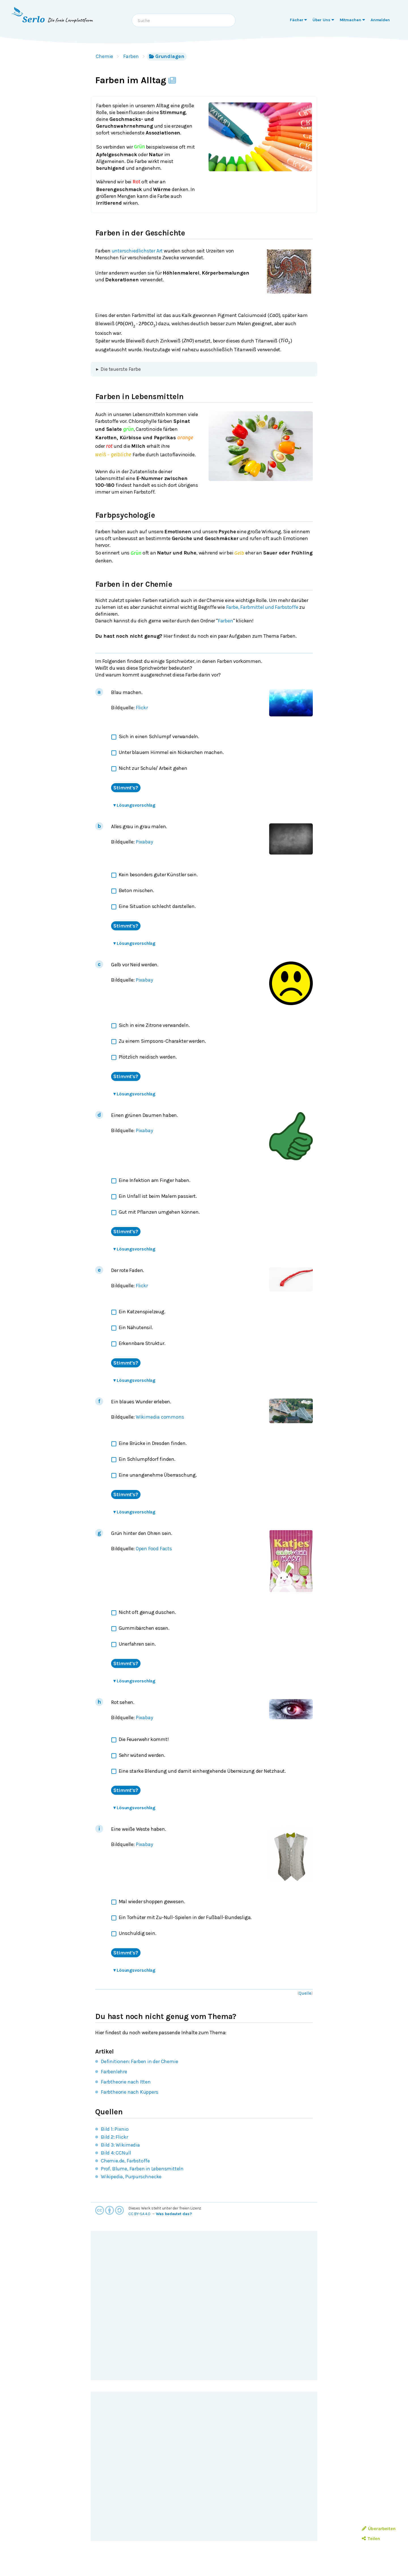 The width and height of the screenshot is (408, 2576). Describe the element at coordinates (114, 2129) in the screenshot. I see `Bild 1: Pixnio` at that location.